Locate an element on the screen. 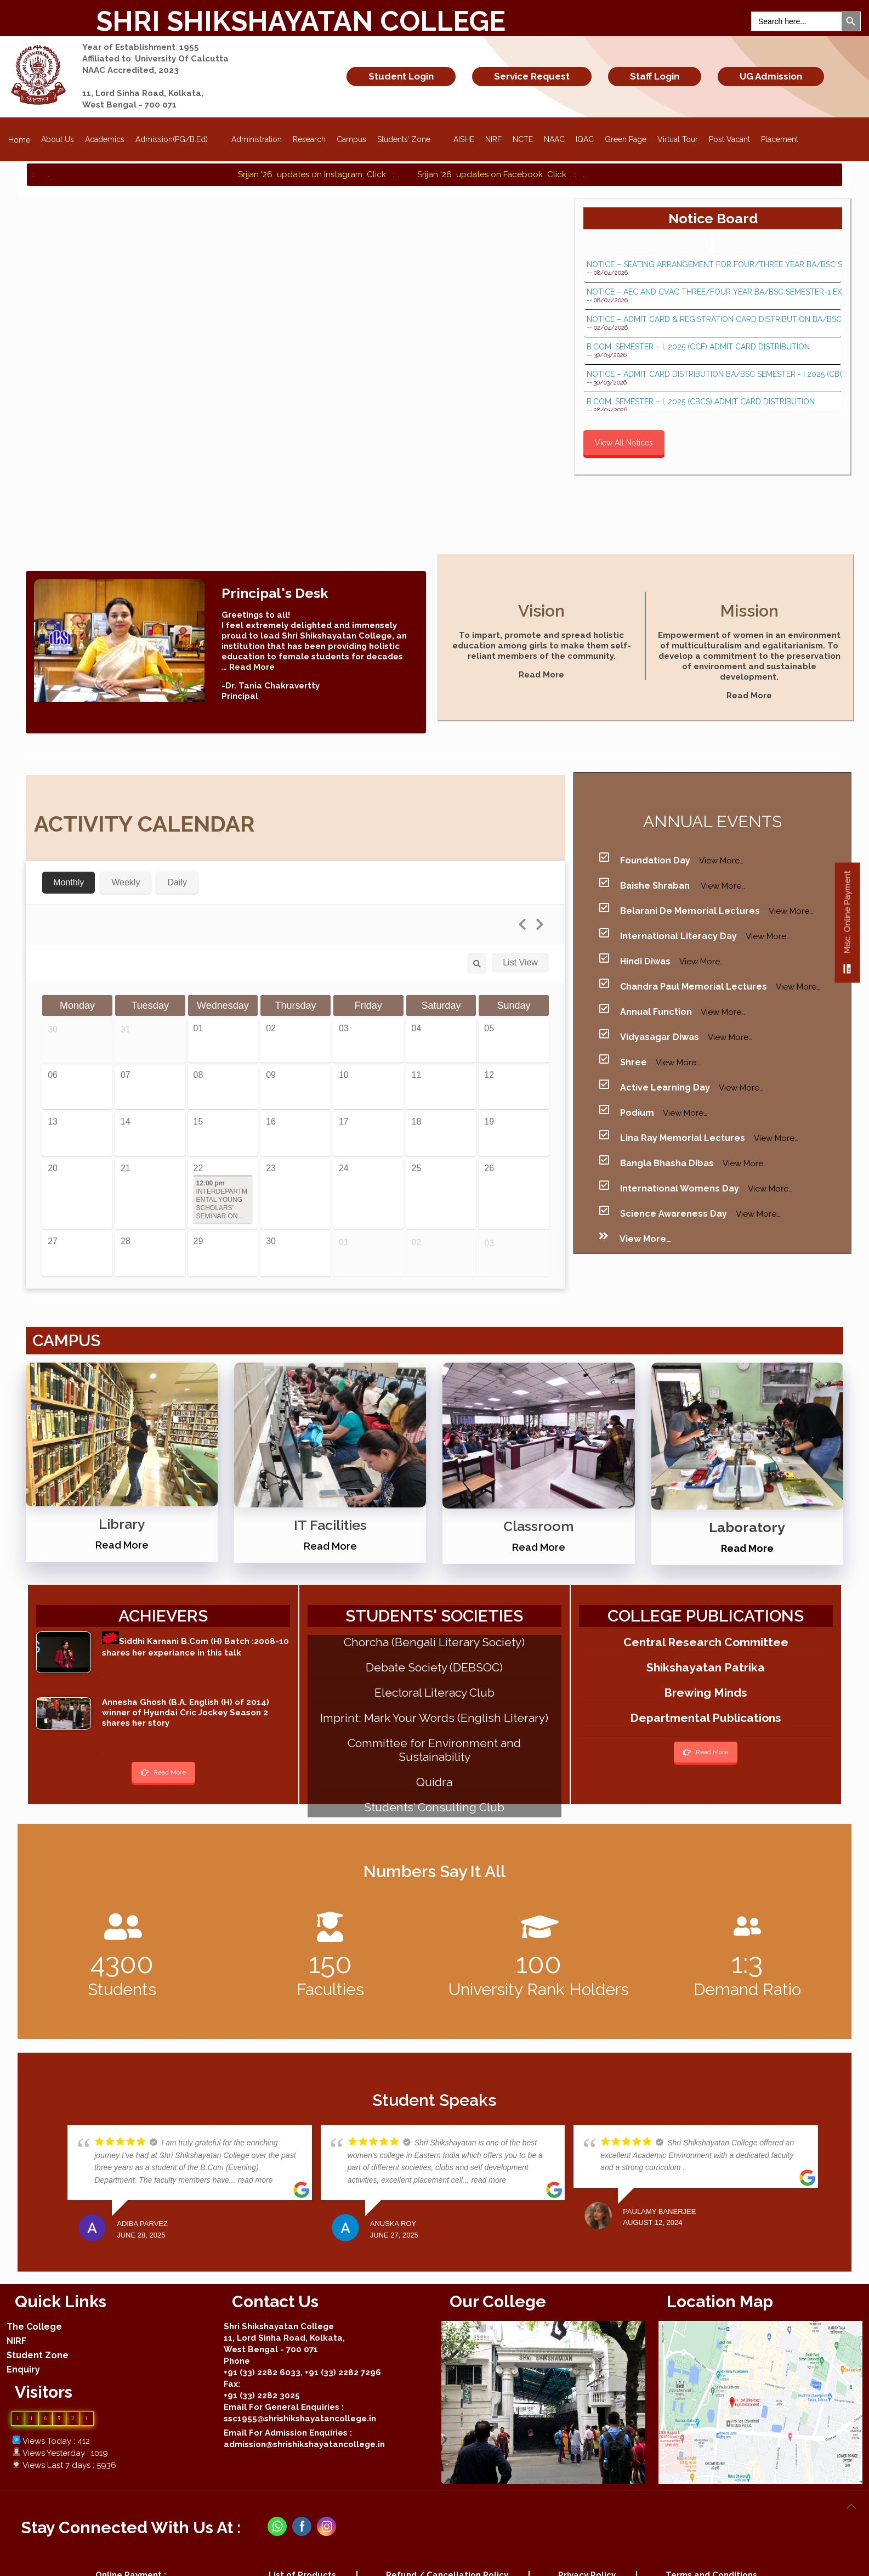  AISHE is located at coordinates (463, 139).